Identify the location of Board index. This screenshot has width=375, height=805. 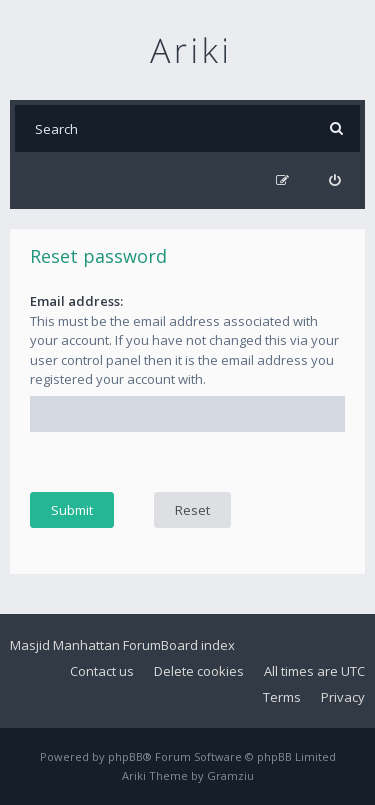
(198, 645).